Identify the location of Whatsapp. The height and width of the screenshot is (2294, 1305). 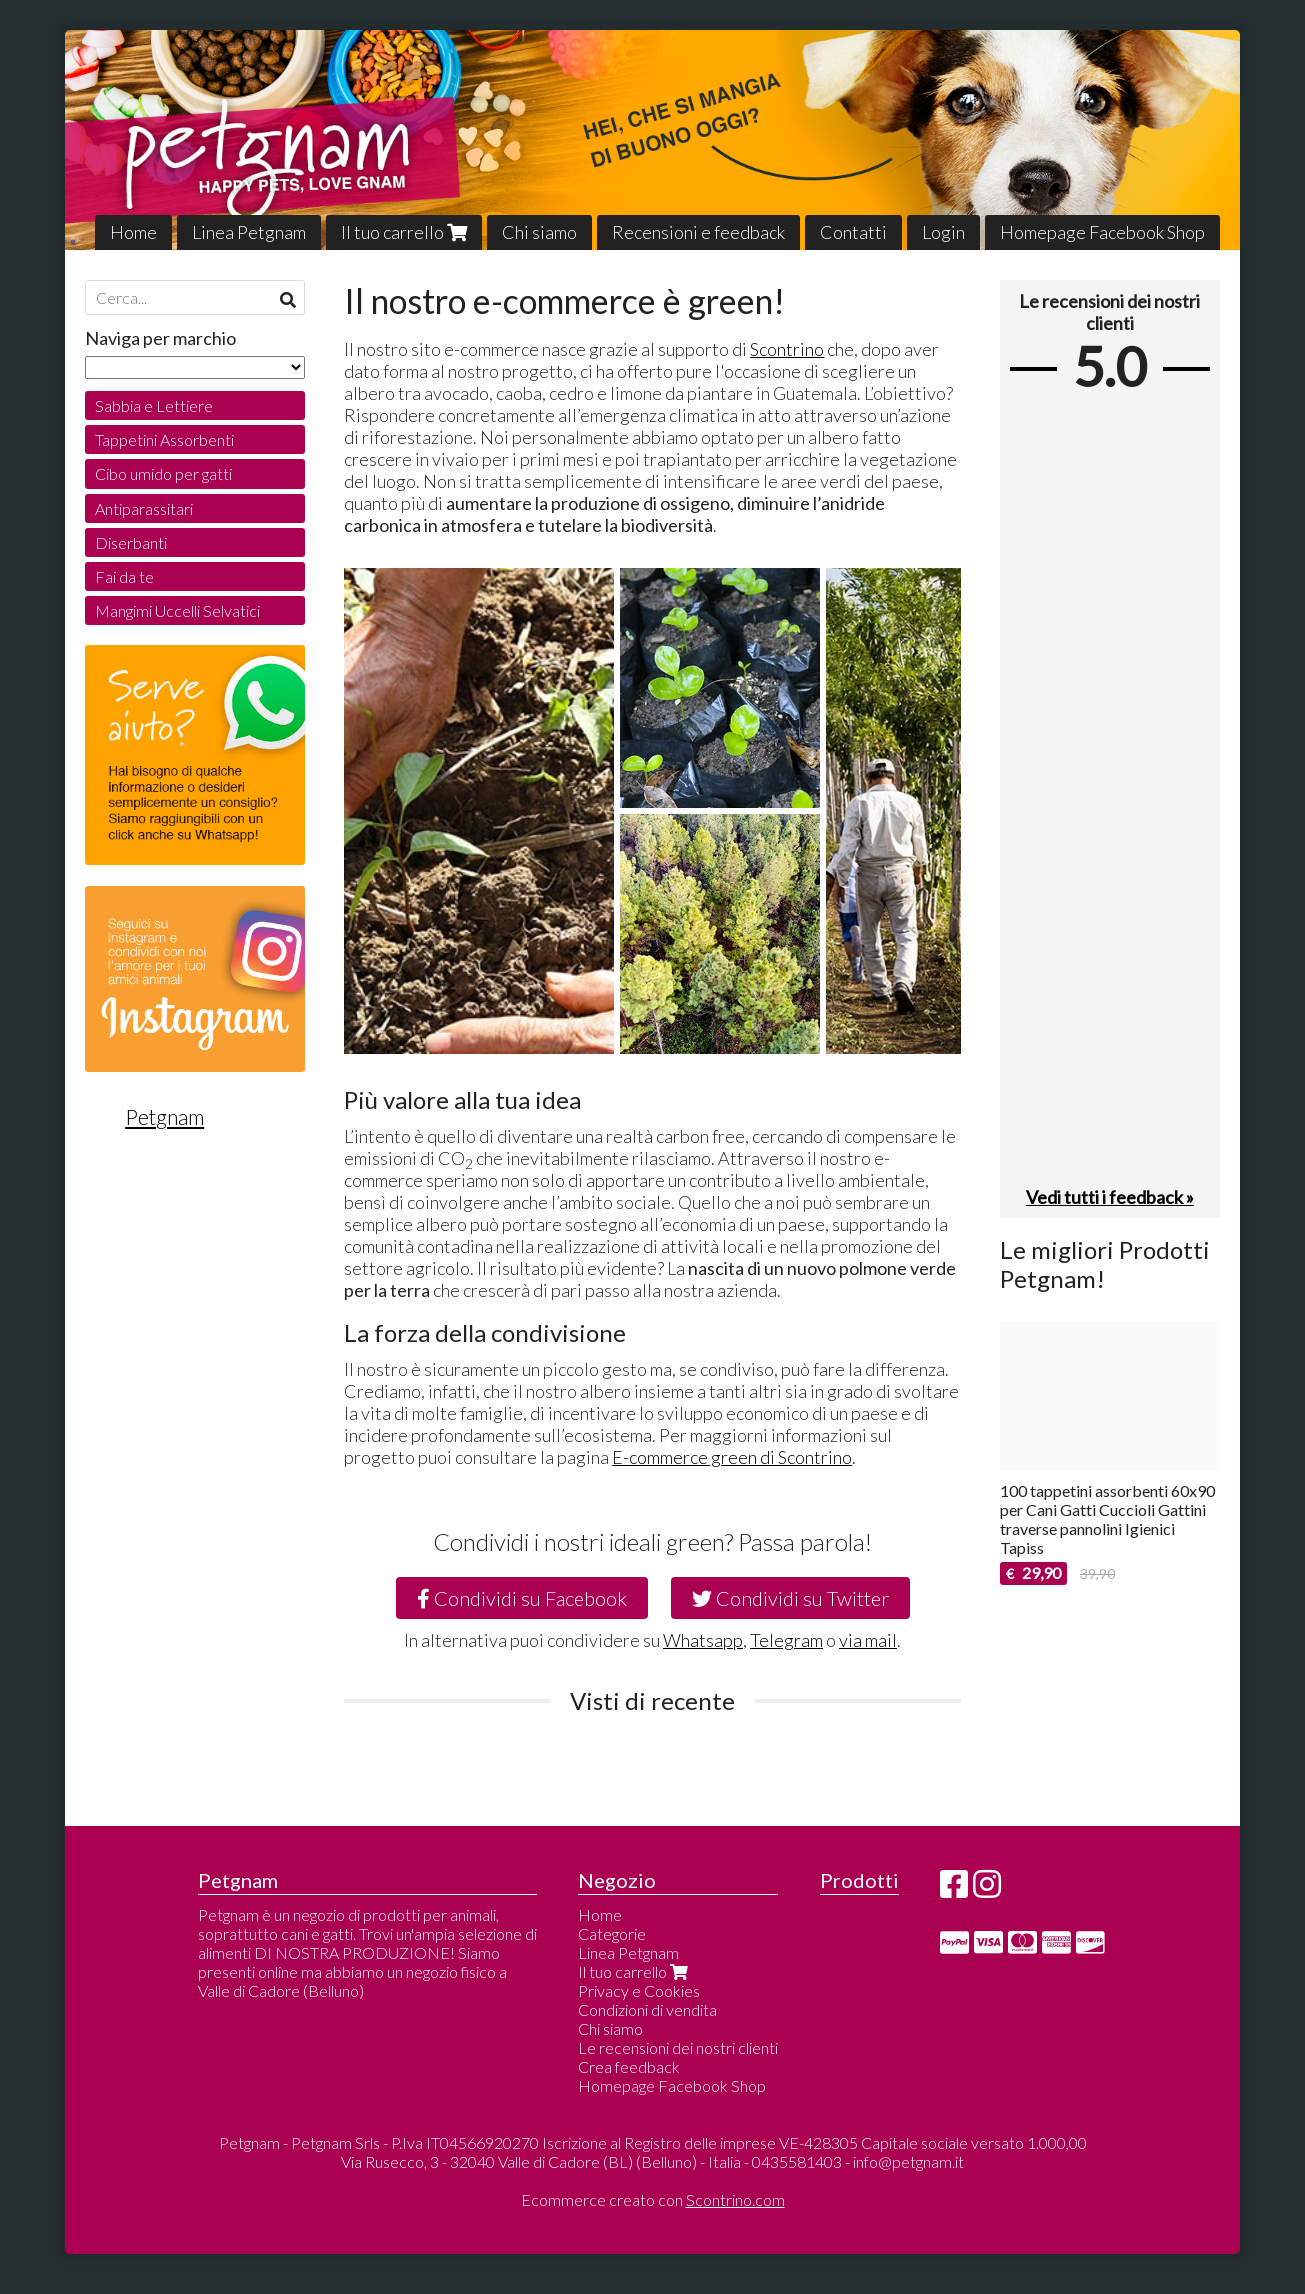
(703, 1640).